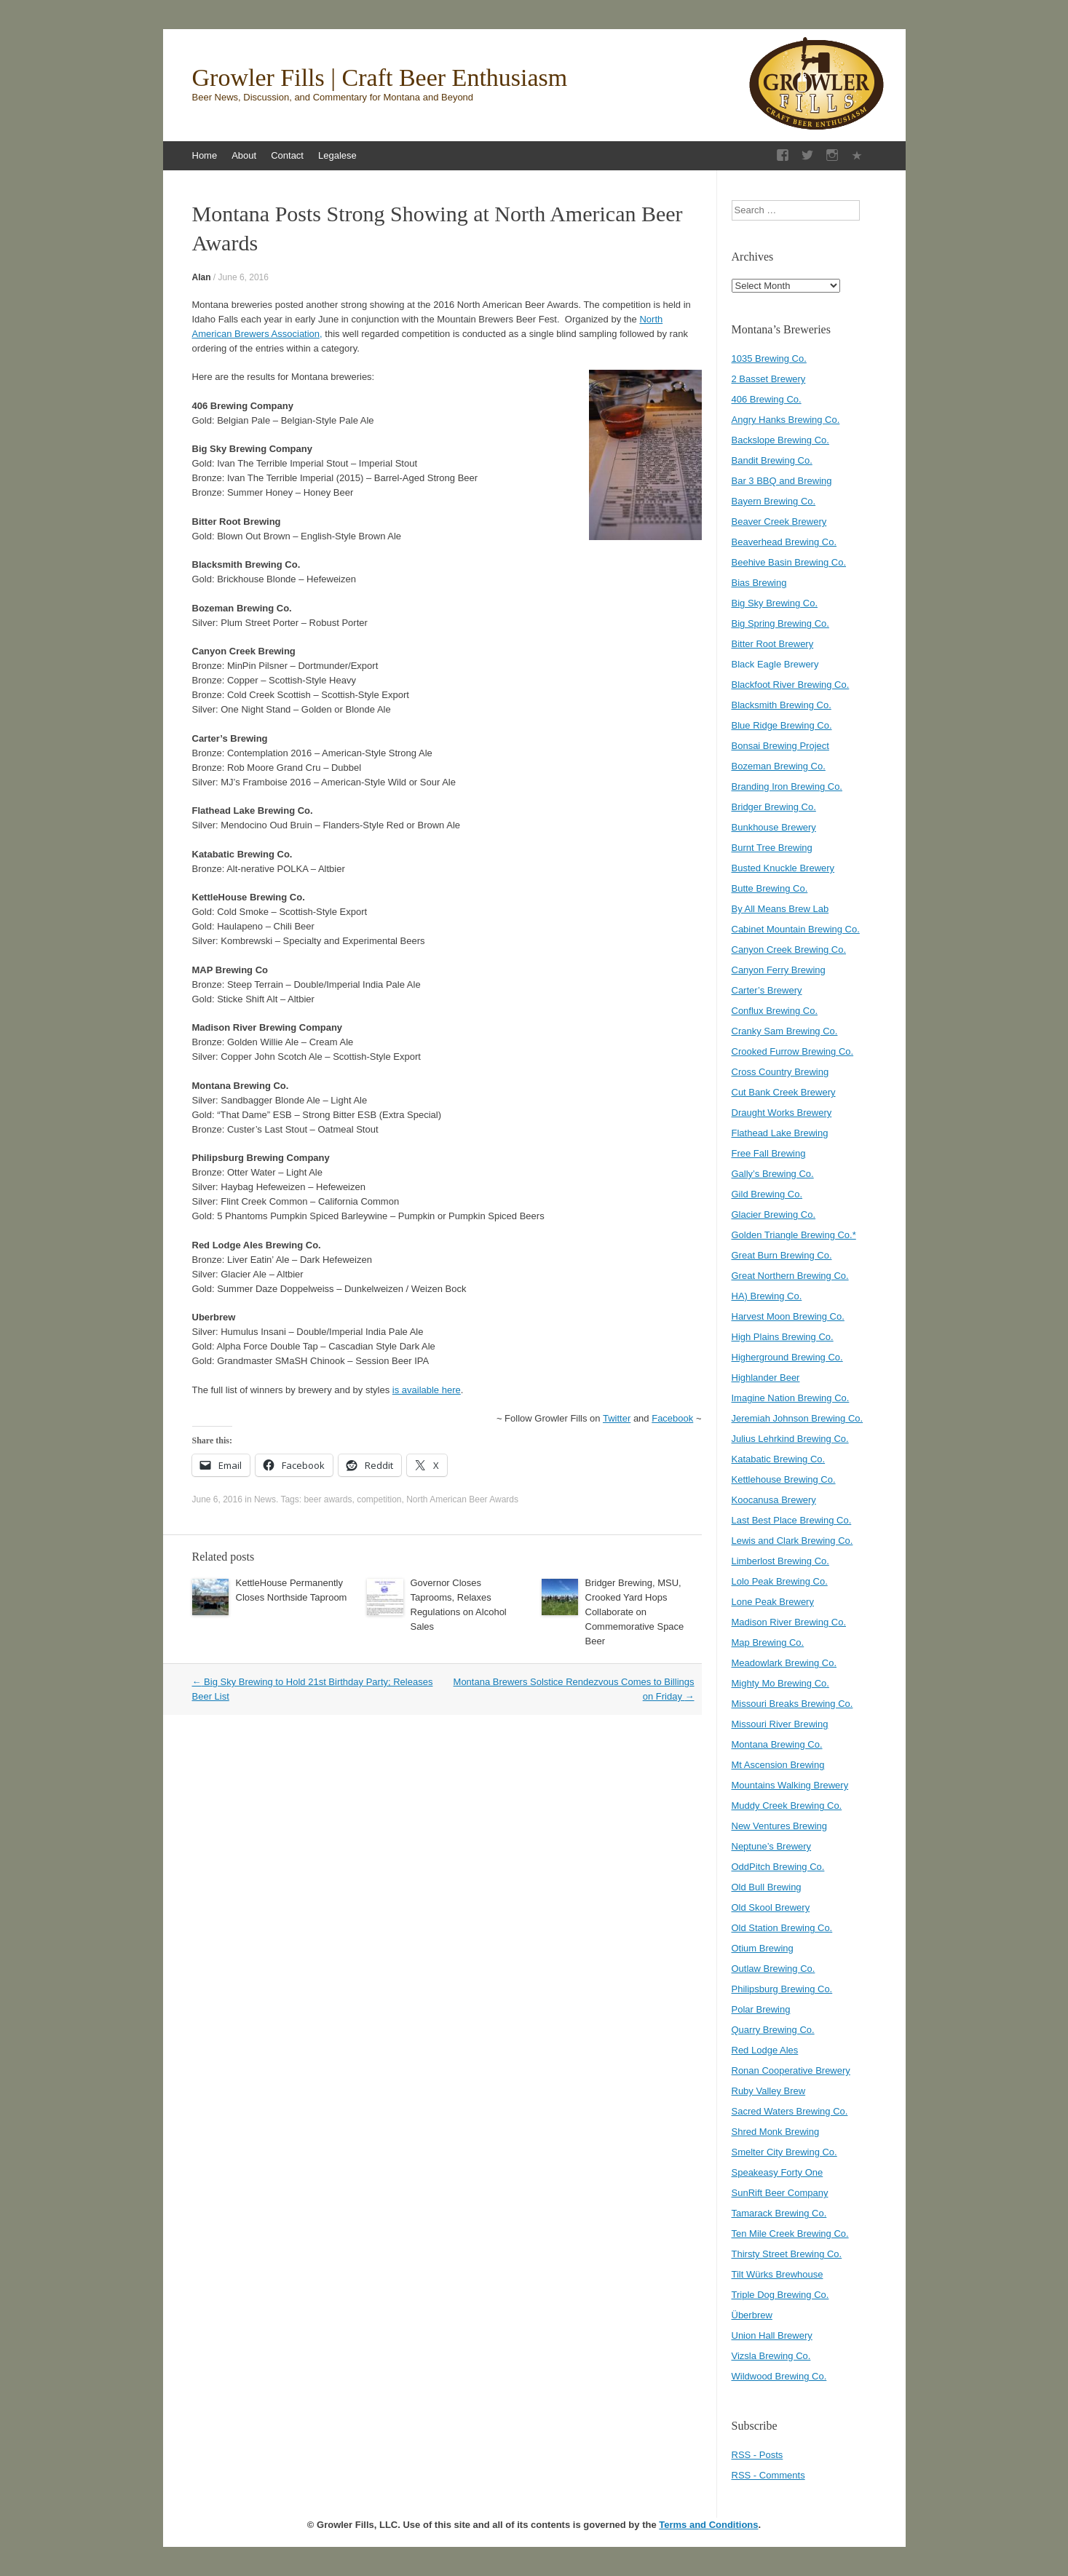  What do you see at coordinates (776, 2131) in the screenshot?
I see `Shred Monk Brewing` at bounding box center [776, 2131].